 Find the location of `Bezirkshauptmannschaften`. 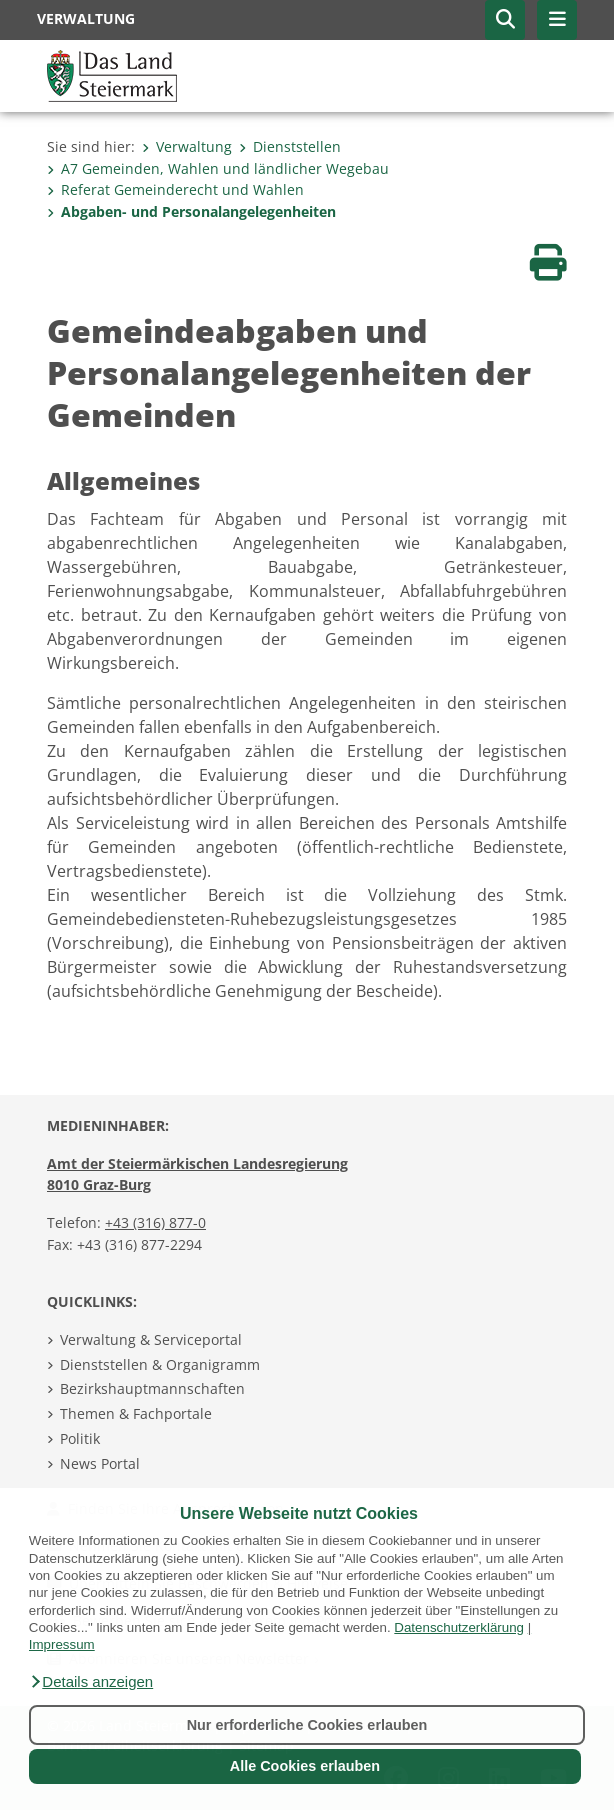

Bezirkshauptmannschaften is located at coordinates (152, 1388).